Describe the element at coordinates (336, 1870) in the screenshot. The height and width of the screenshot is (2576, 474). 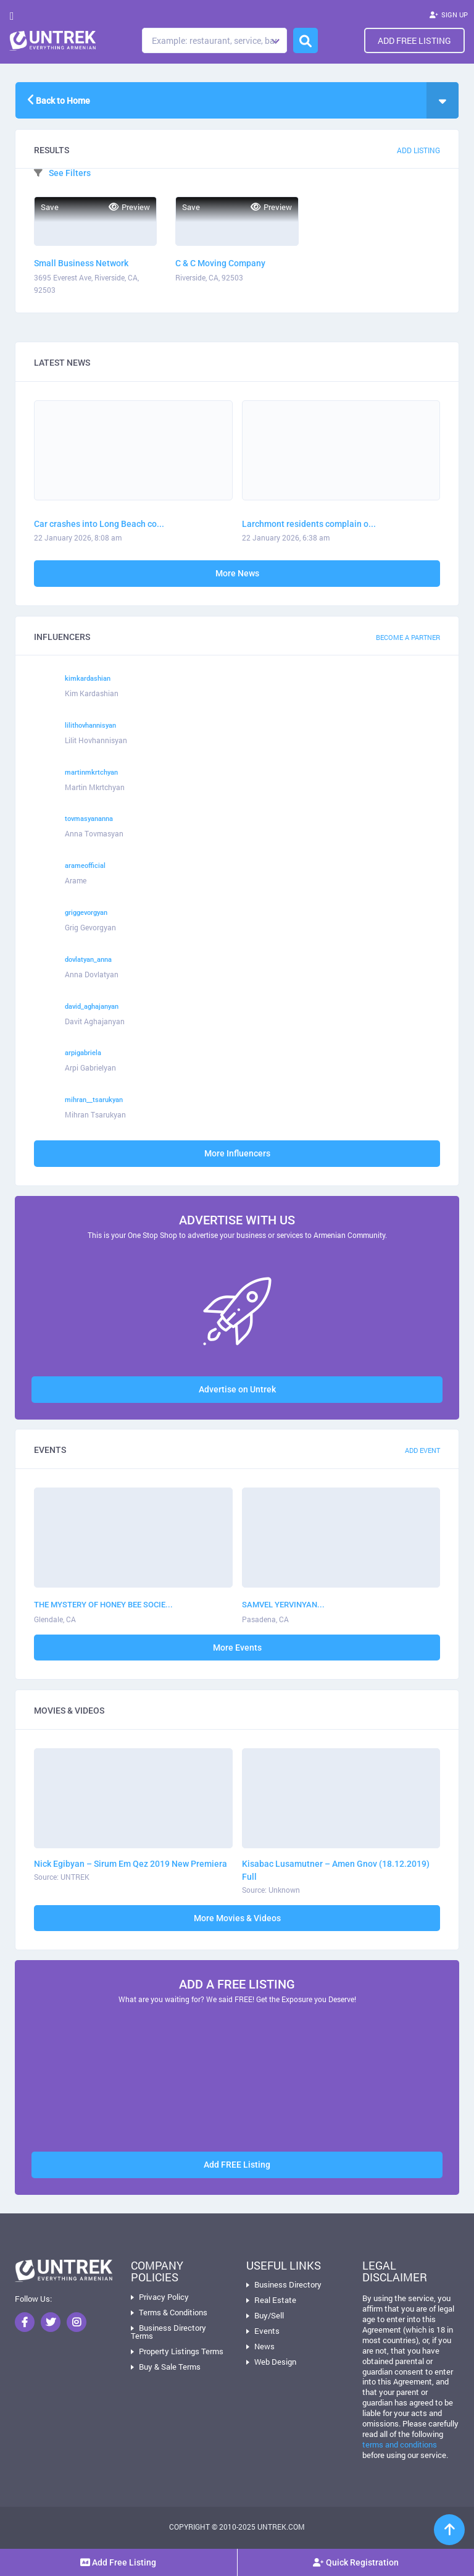
I see `Kisabac Lusamutner – Amen Gnov (18.12.2019) Full` at that location.